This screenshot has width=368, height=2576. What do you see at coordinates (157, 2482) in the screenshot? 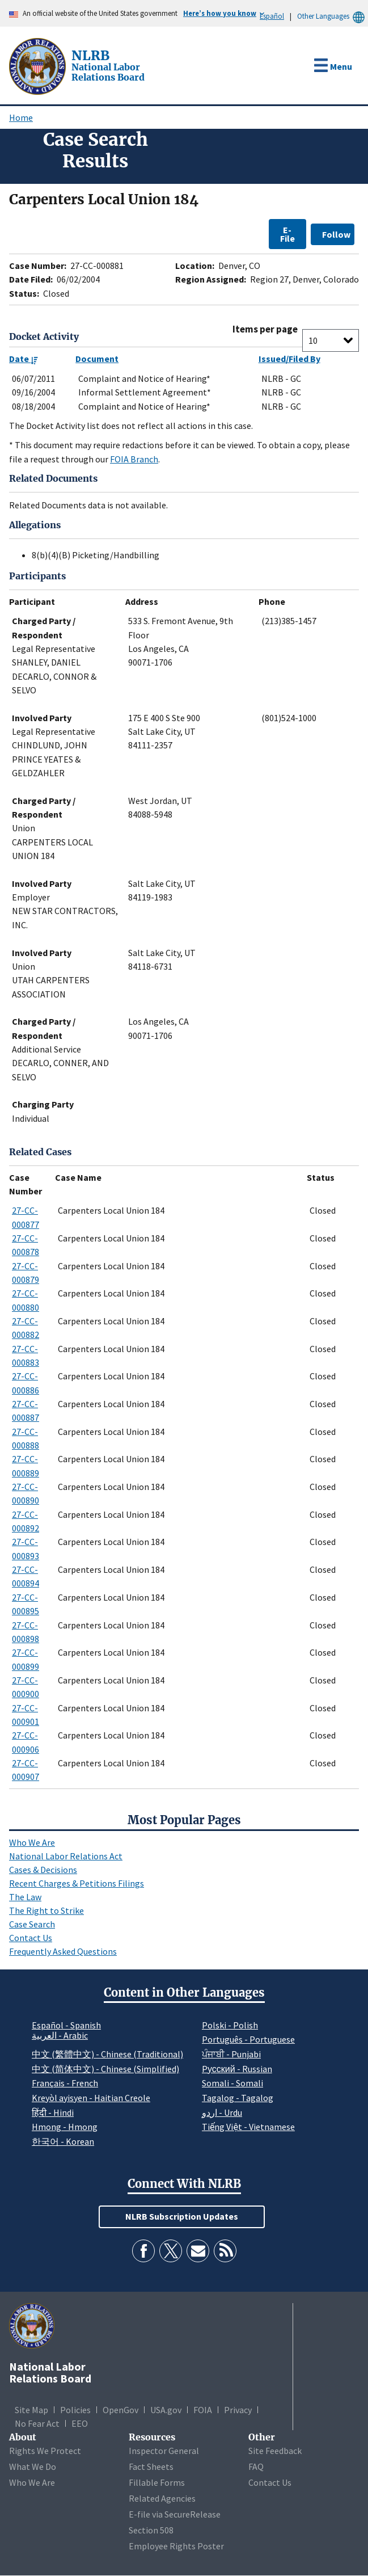
I see `Fillable Forms` at bounding box center [157, 2482].